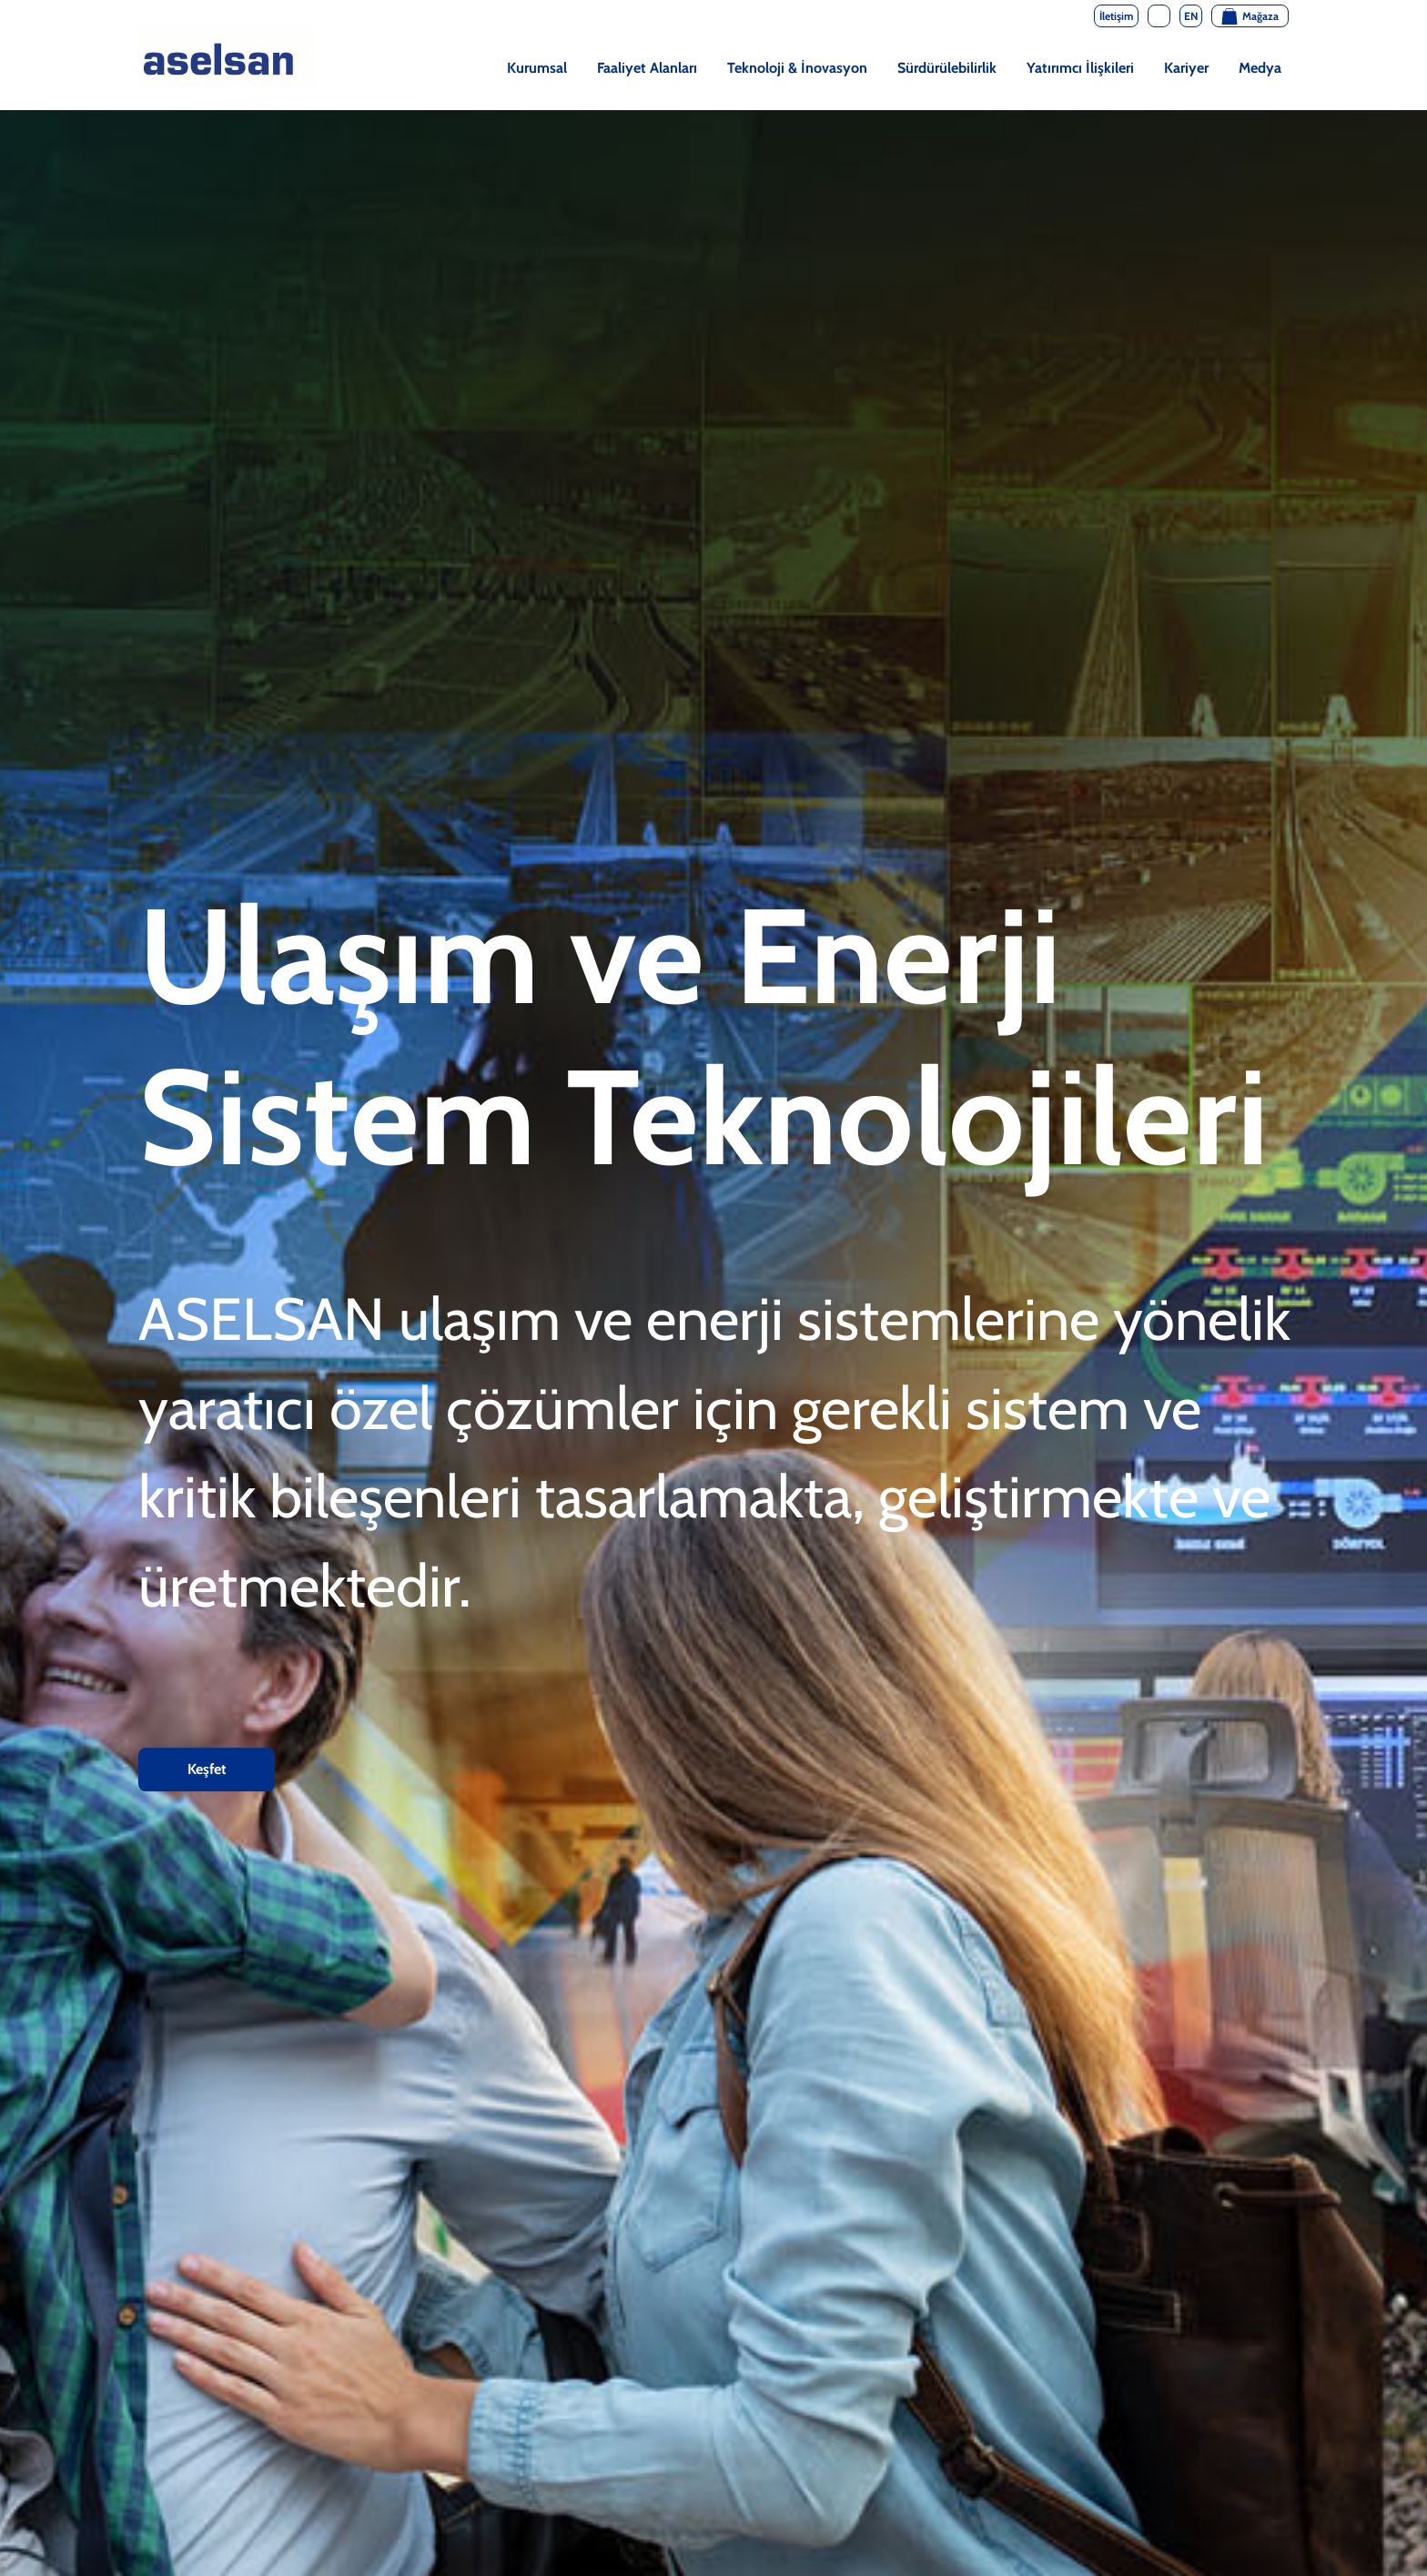 Image resolution: width=1427 pixels, height=2576 pixels. I want to click on Kurumsal, so click(537, 67).